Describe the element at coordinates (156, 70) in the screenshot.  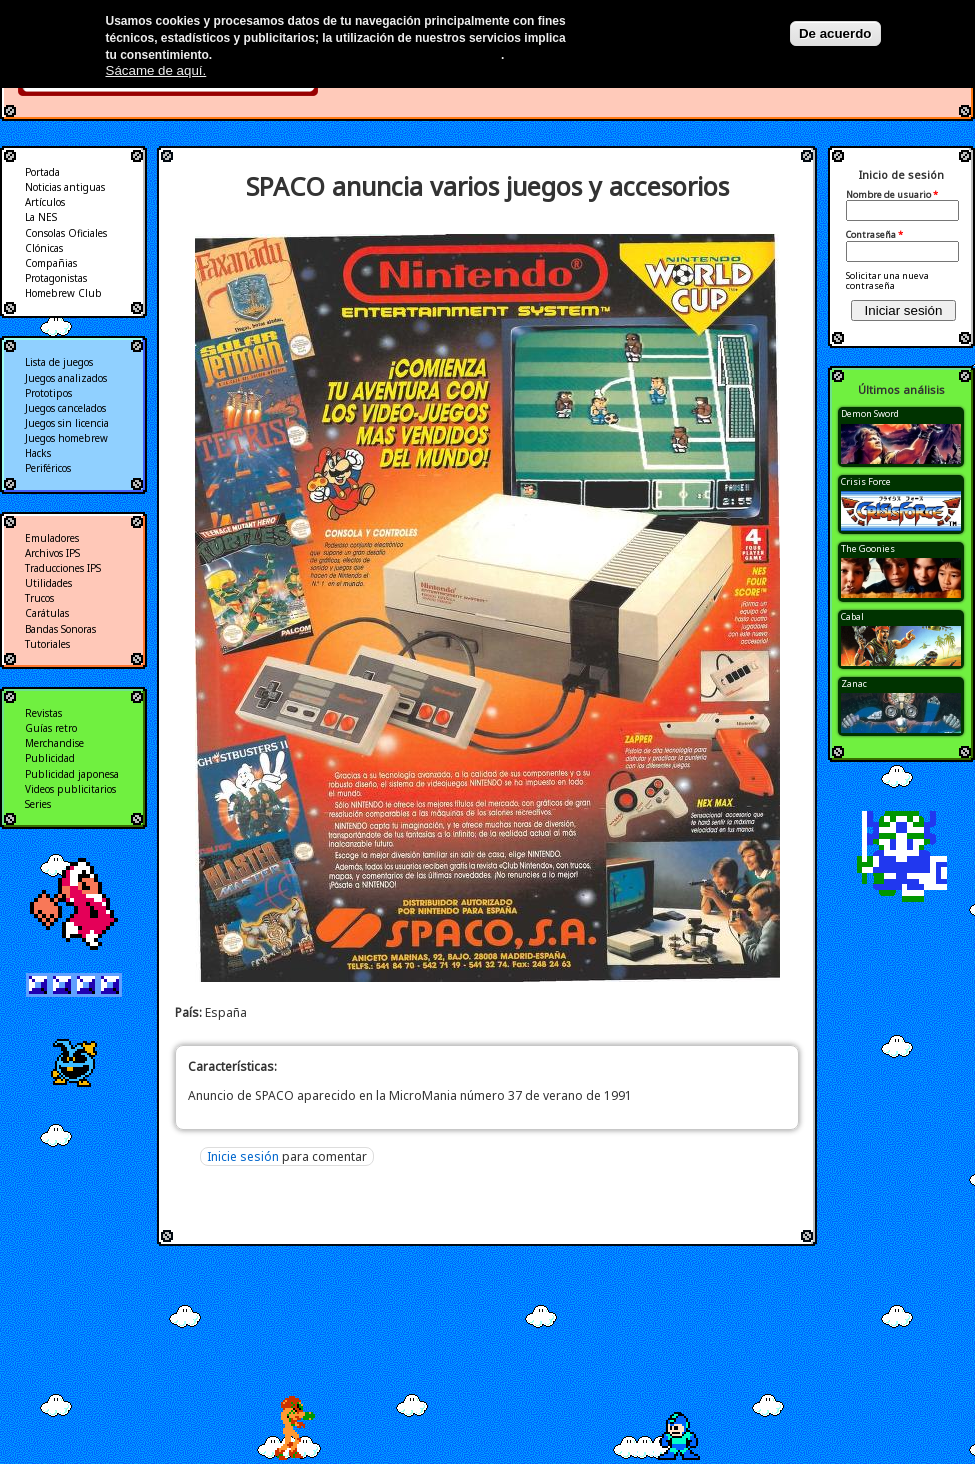
I see `Sácame de aquí.` at that location.